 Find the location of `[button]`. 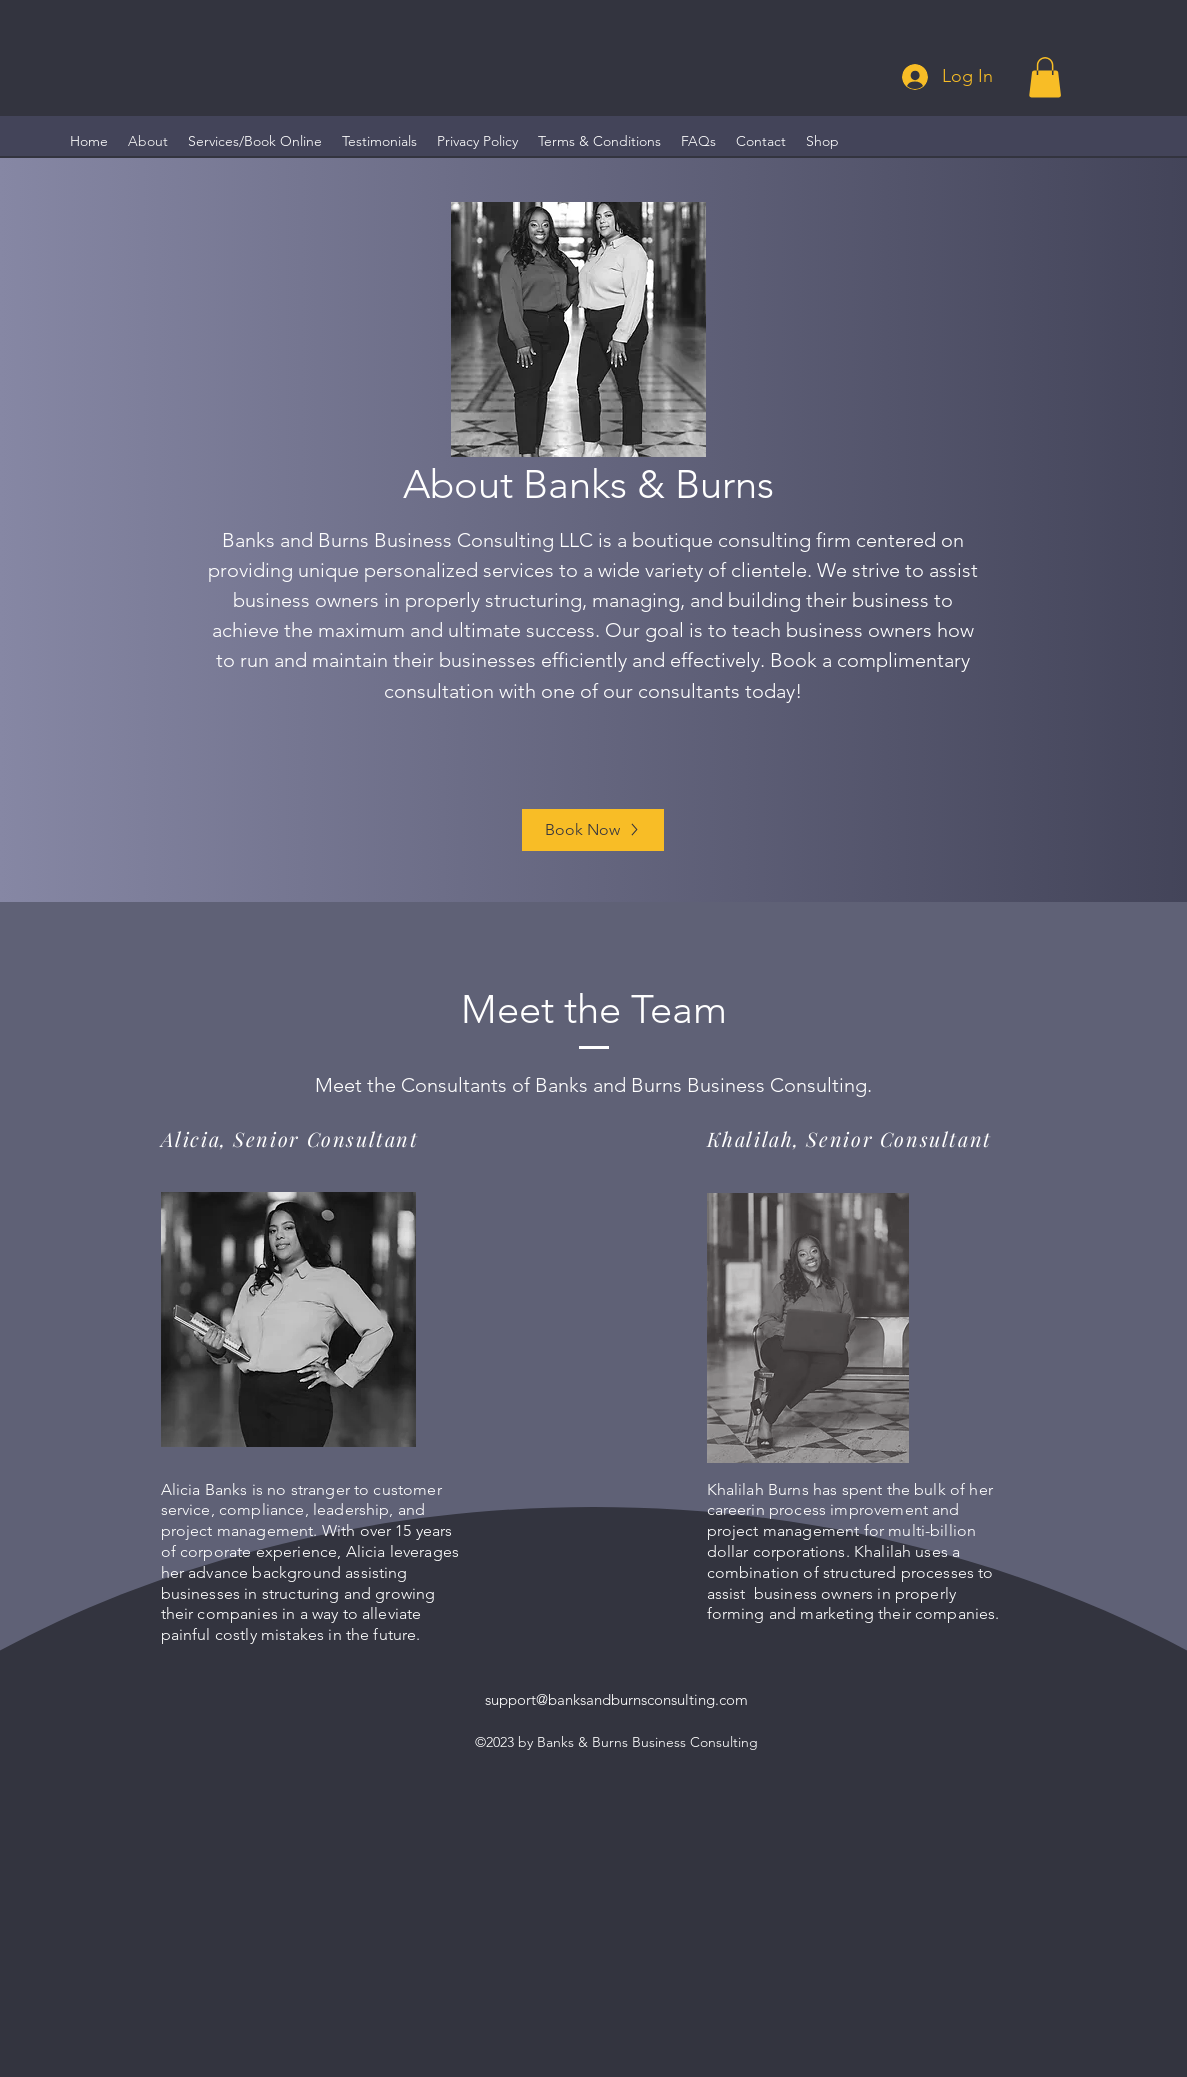

[button] is located at coordinates (1045, 77).